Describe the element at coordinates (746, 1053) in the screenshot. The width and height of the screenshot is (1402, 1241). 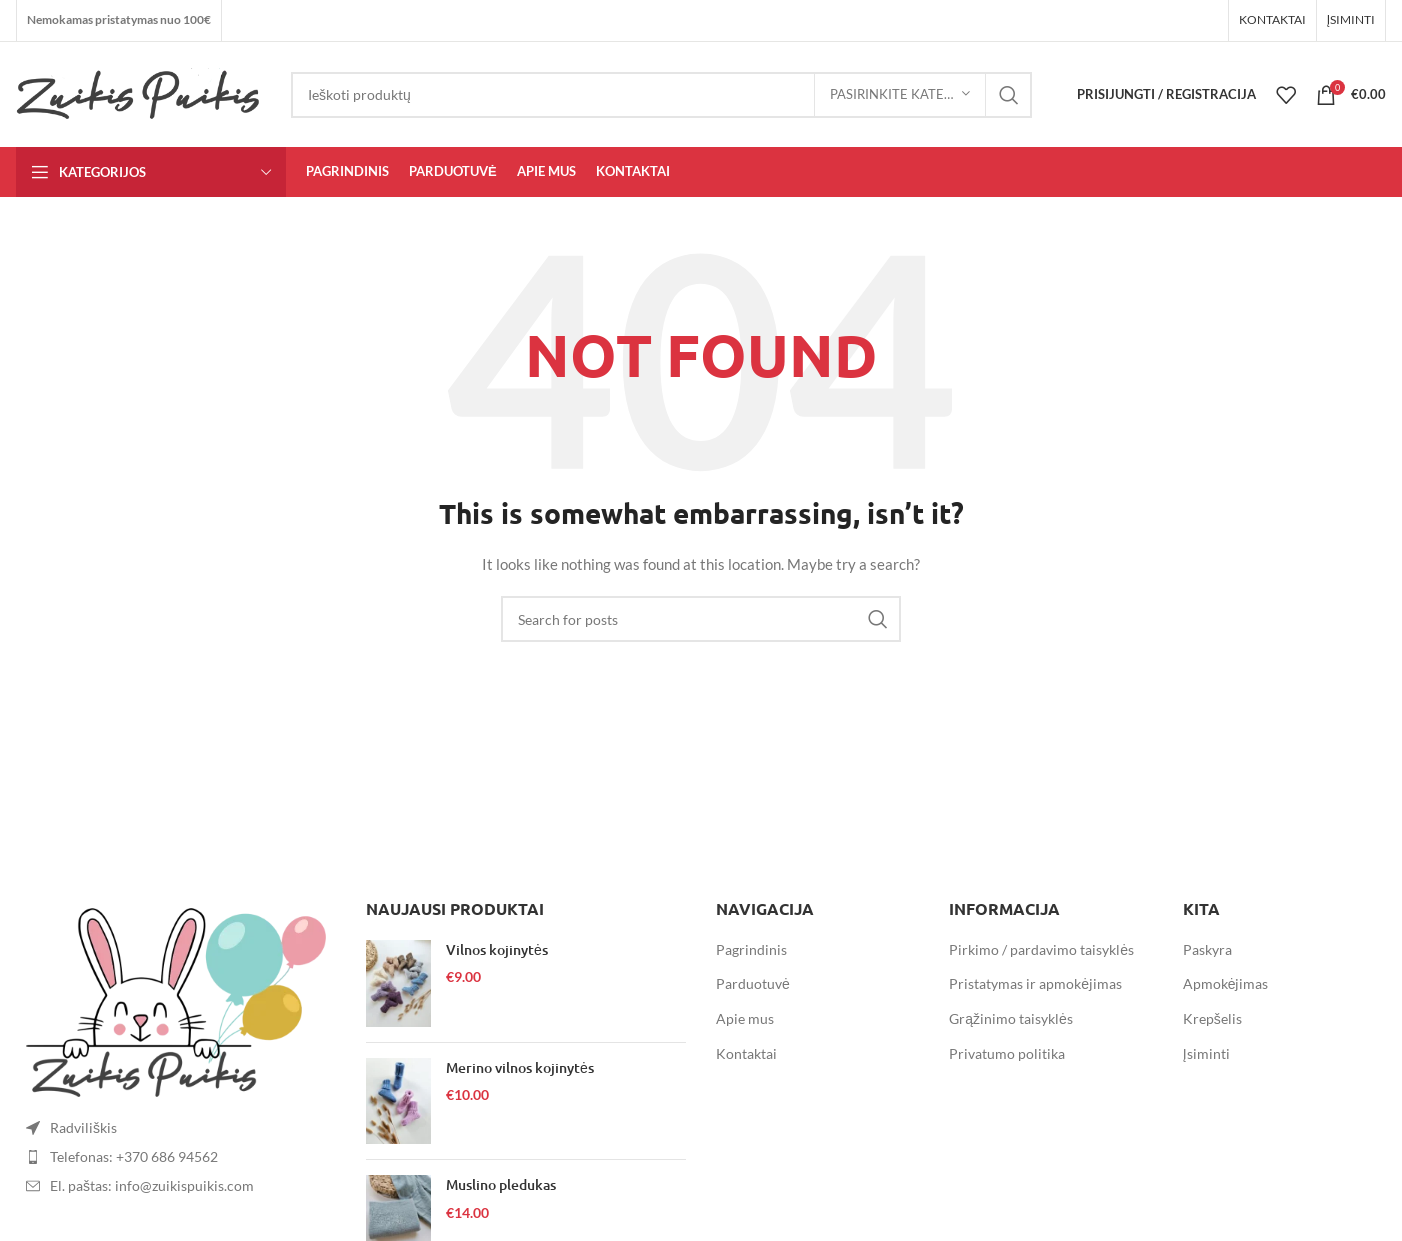
I see `Kontaktai` at that location.